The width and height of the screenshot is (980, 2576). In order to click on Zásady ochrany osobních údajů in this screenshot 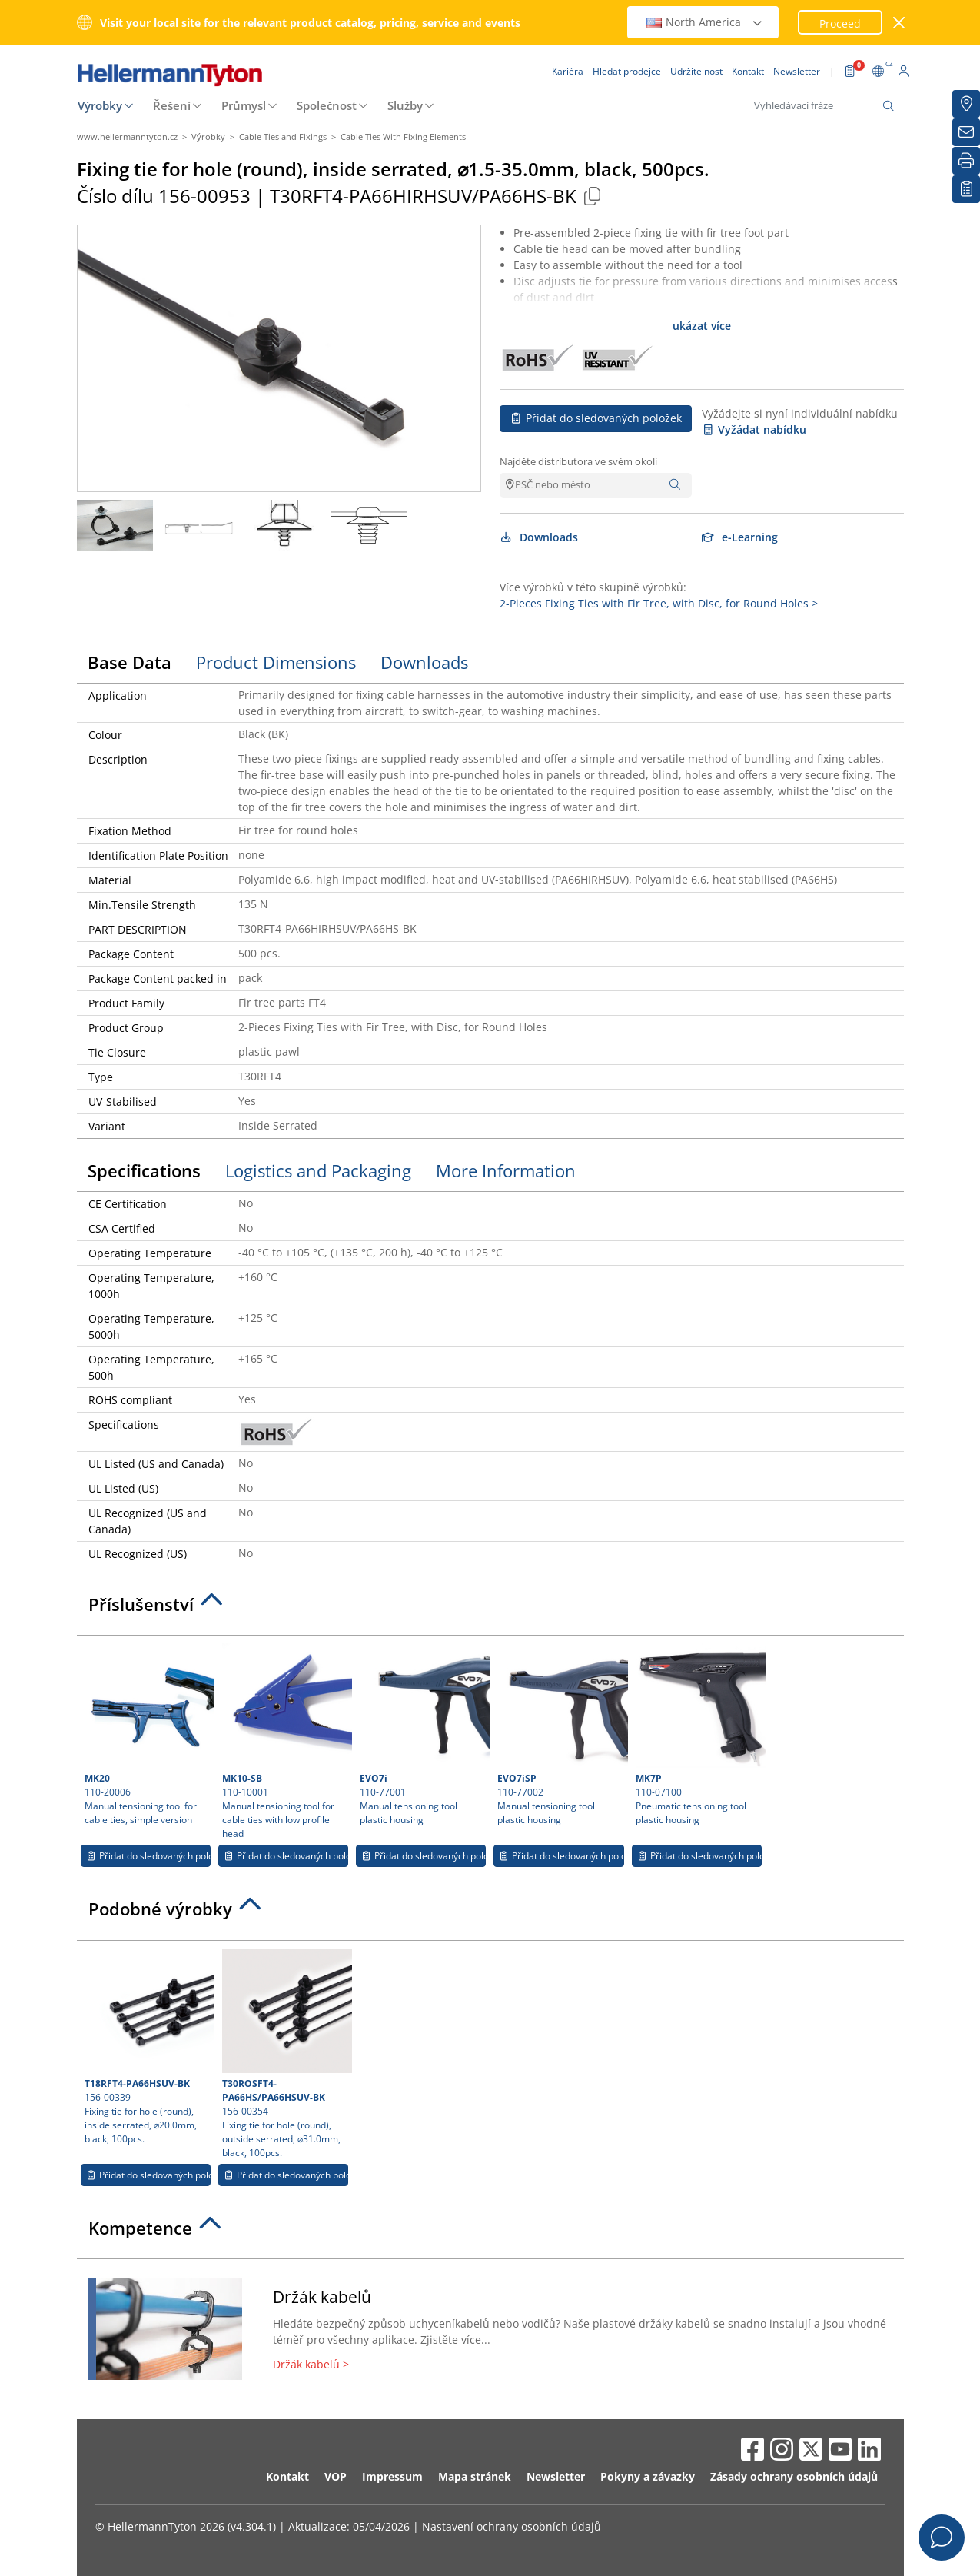, I will do `click(794, 2476)`.